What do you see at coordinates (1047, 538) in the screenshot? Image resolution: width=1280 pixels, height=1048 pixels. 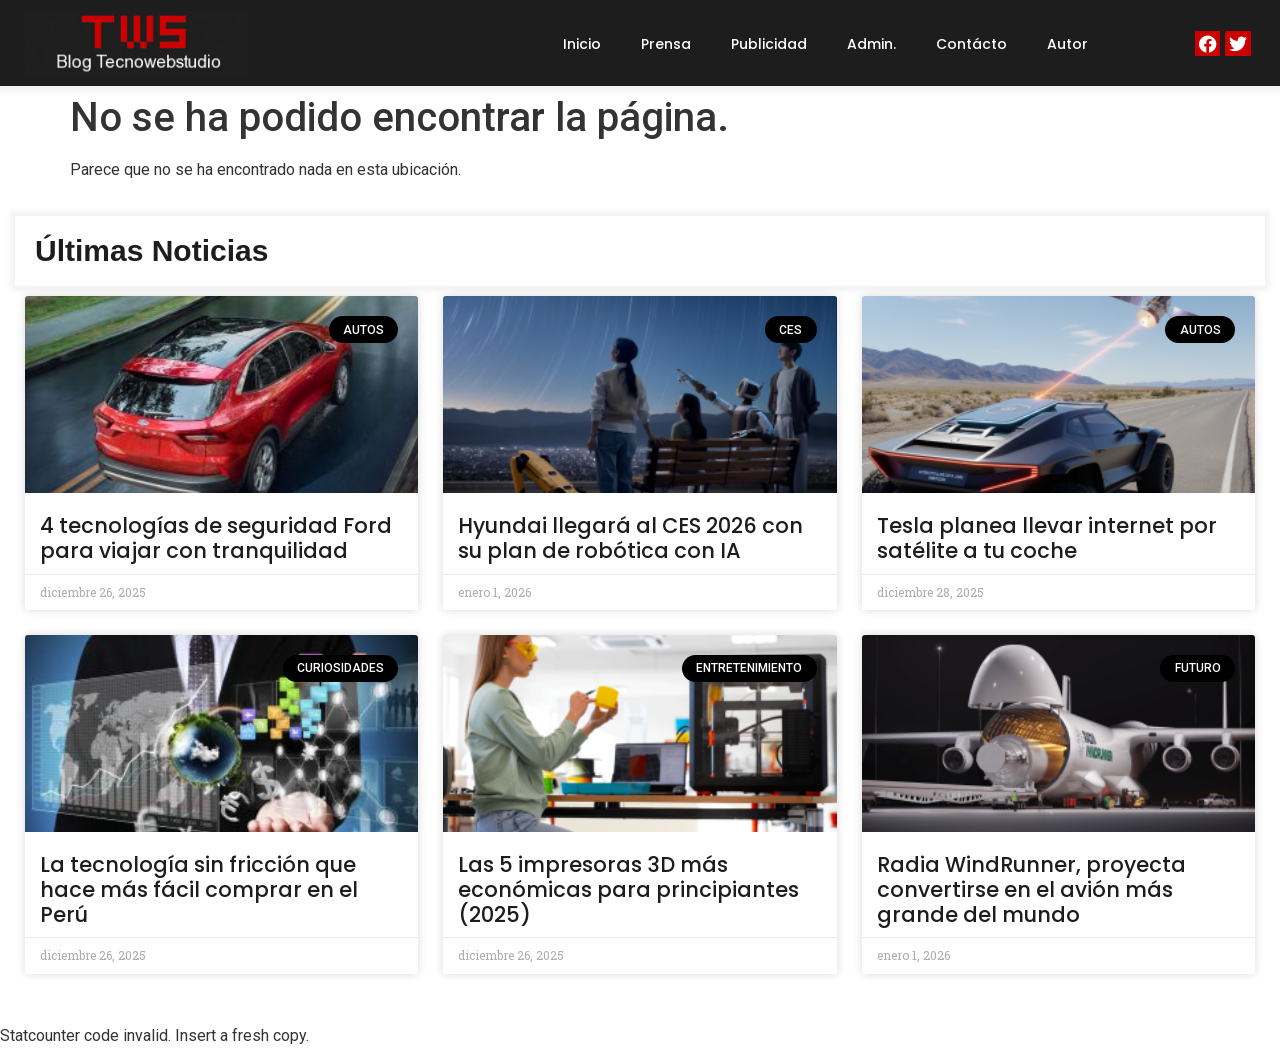 I see `Tesla planea llevar internet por satélite a tu coche` at bounding box center [1047, 538].